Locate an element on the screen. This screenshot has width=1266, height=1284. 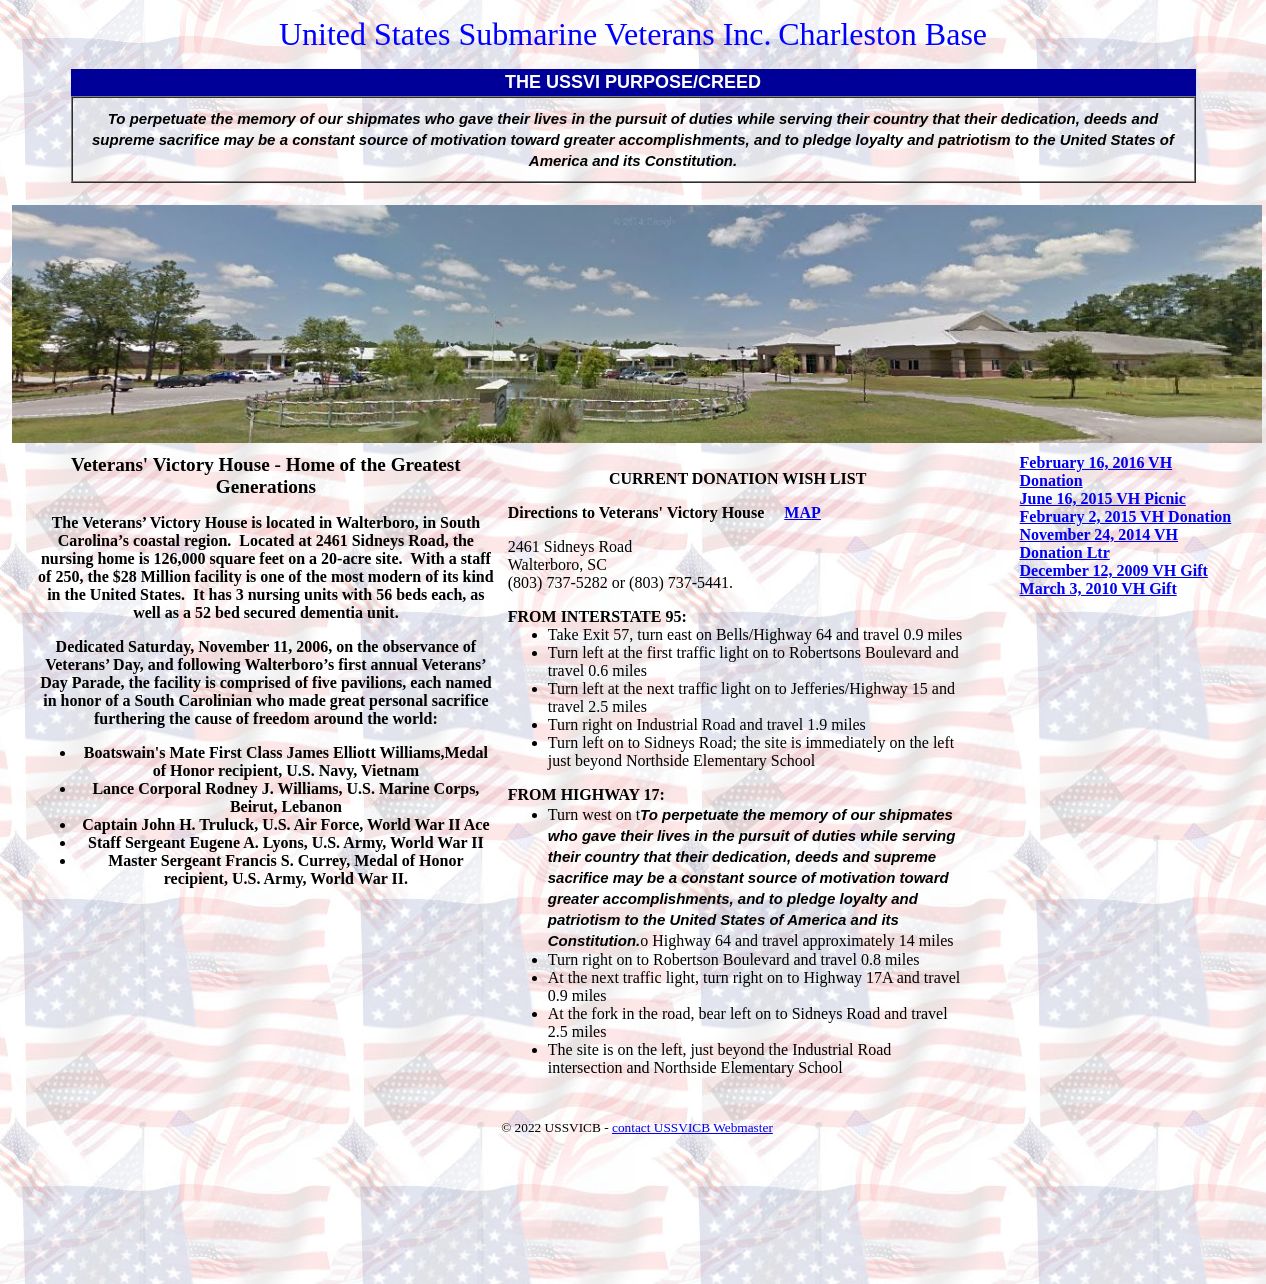
February 2, 2015 VH Donation is located at coordinates (1126, 516).